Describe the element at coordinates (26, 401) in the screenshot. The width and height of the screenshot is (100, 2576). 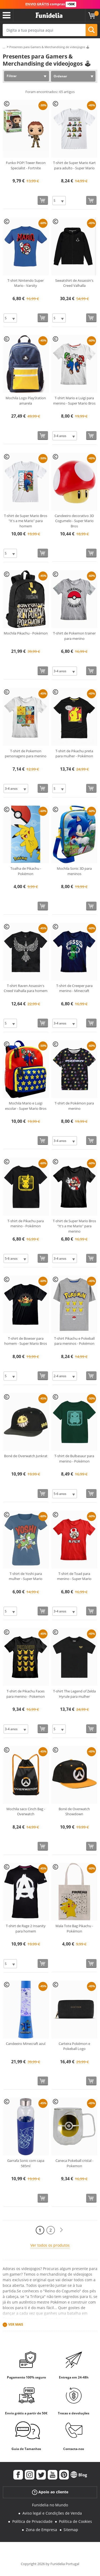
I see `Mochila Logo PlayStation amarela` at that location.